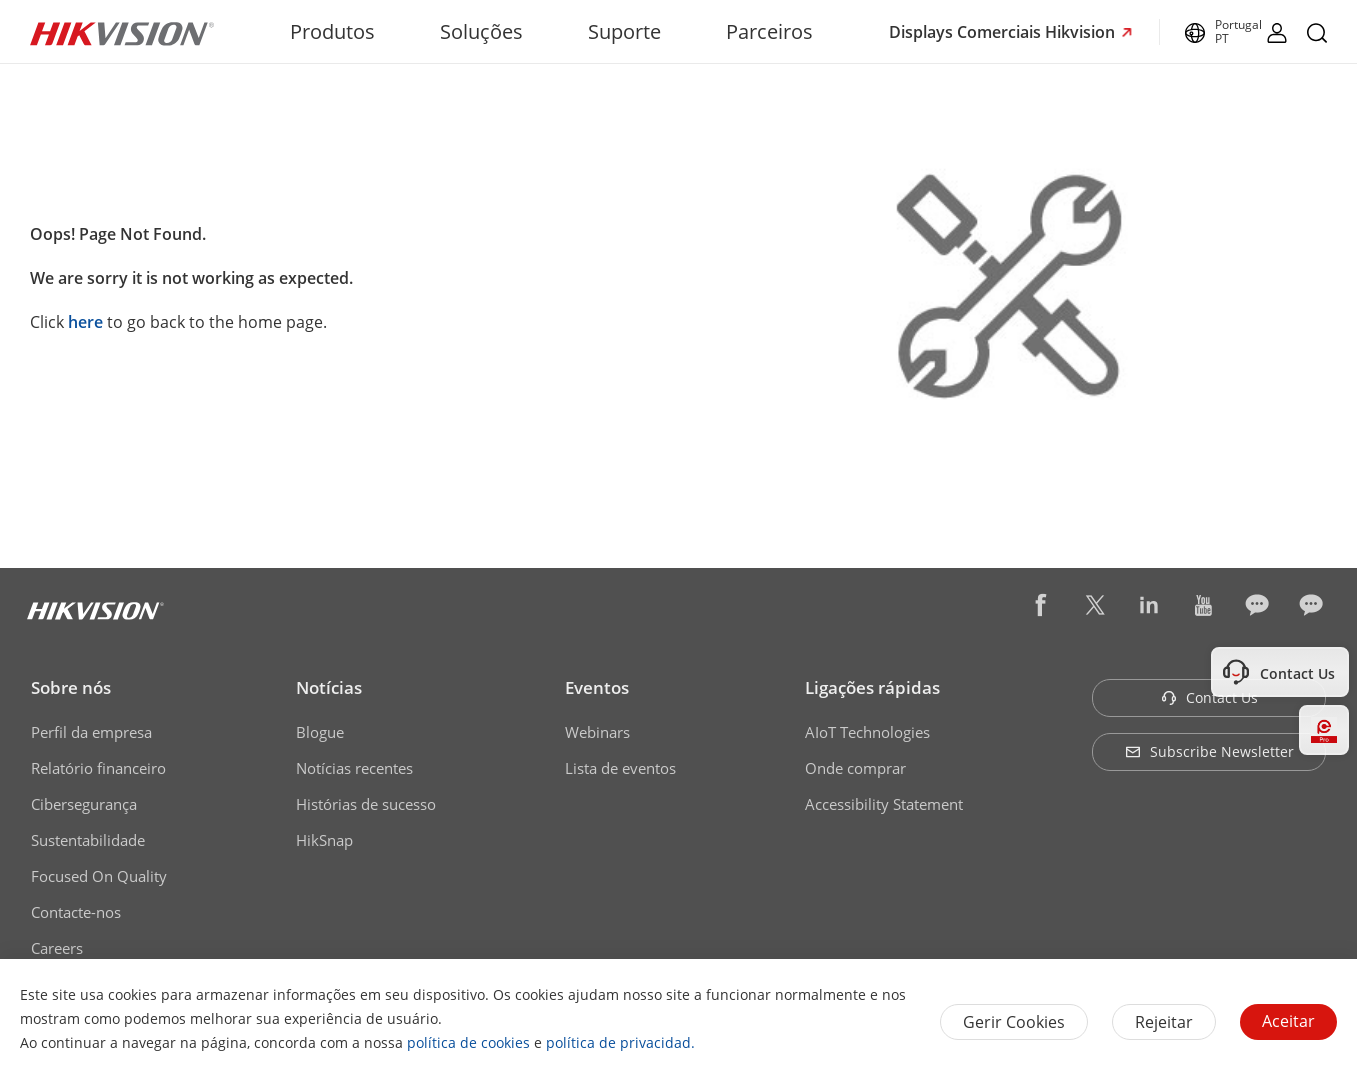  I want to click on Webinars, so click(597, 732).